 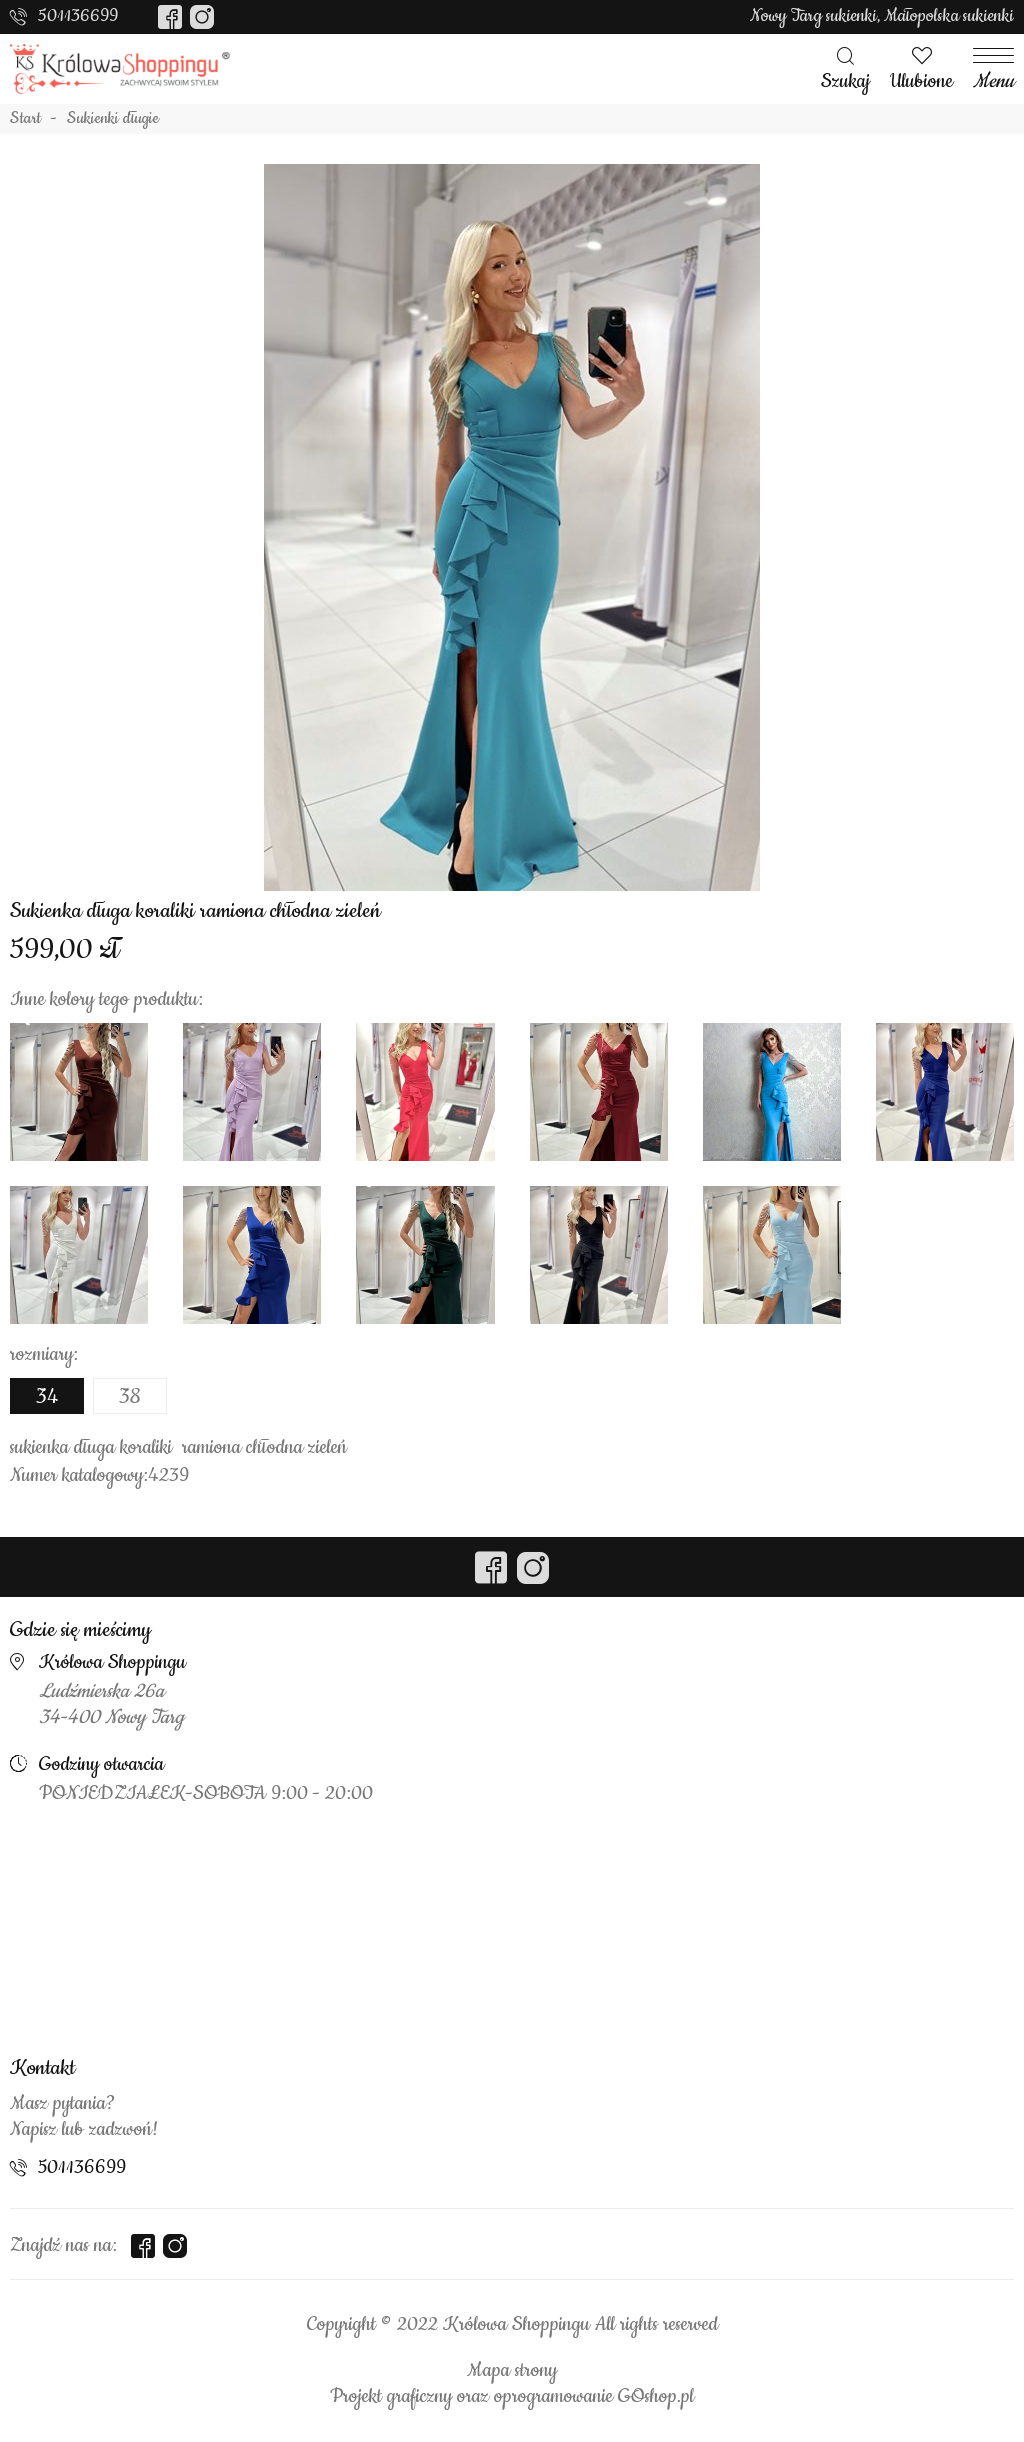 What do you see at coordinates (512, 2371) in the screenshot?
I see `Mapa strony` at bounding box center [512, 2371].